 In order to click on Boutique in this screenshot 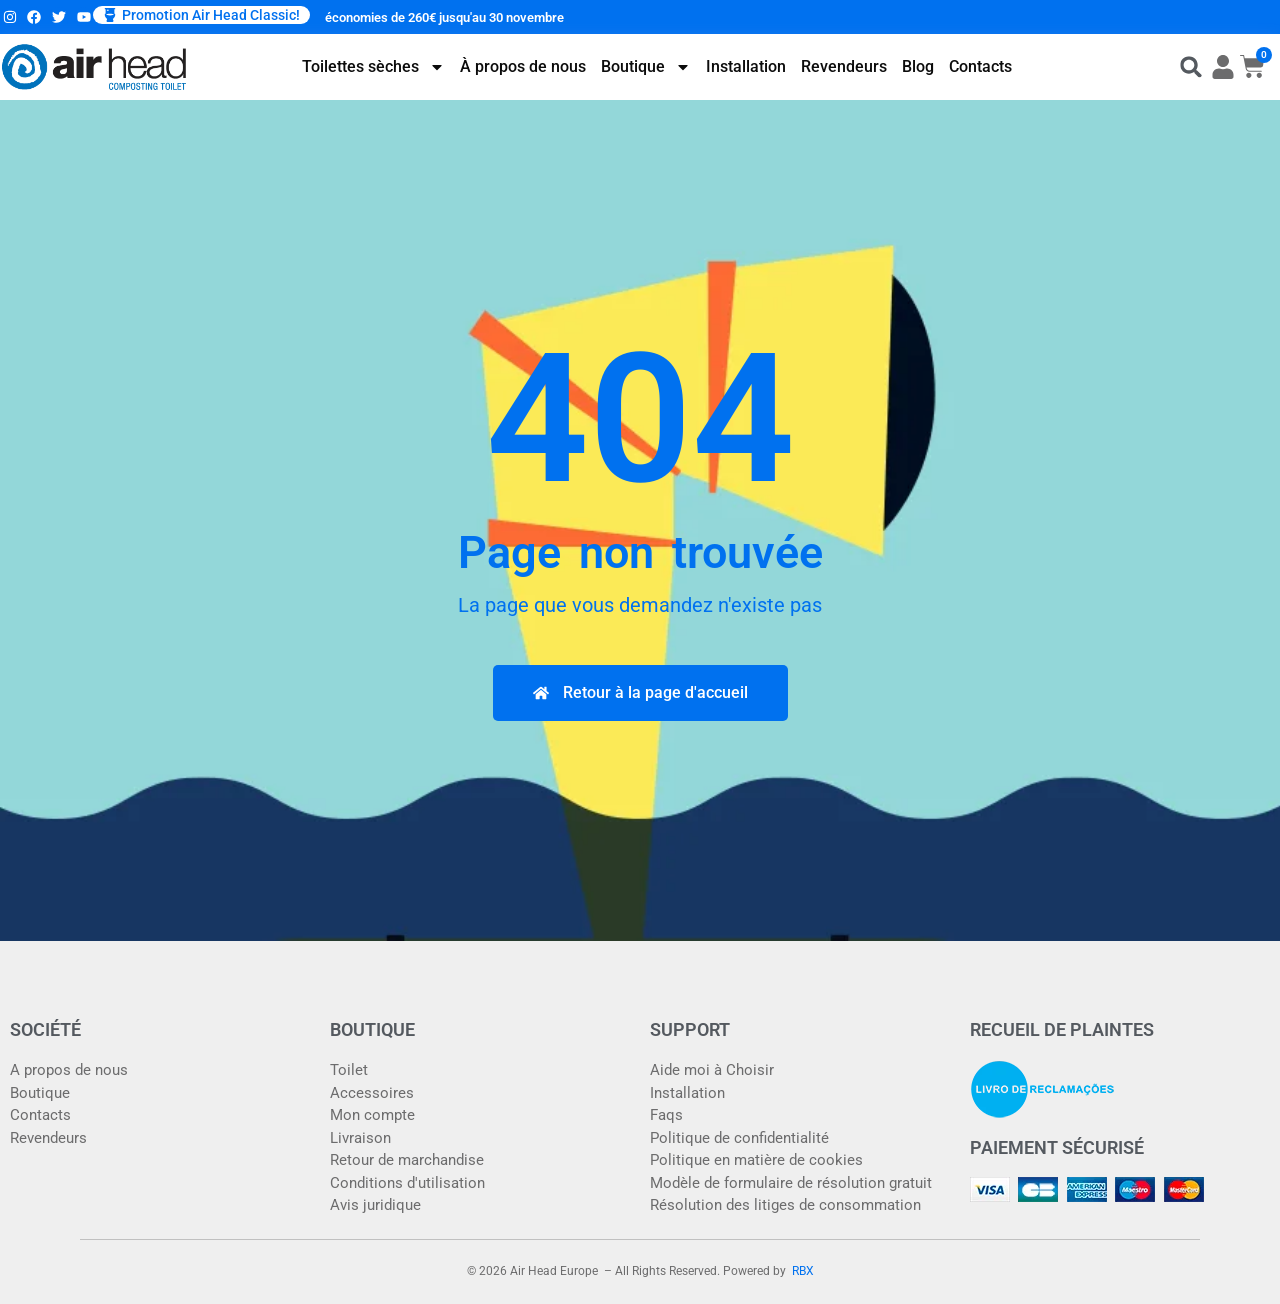, I will do `click(646, 67)`.